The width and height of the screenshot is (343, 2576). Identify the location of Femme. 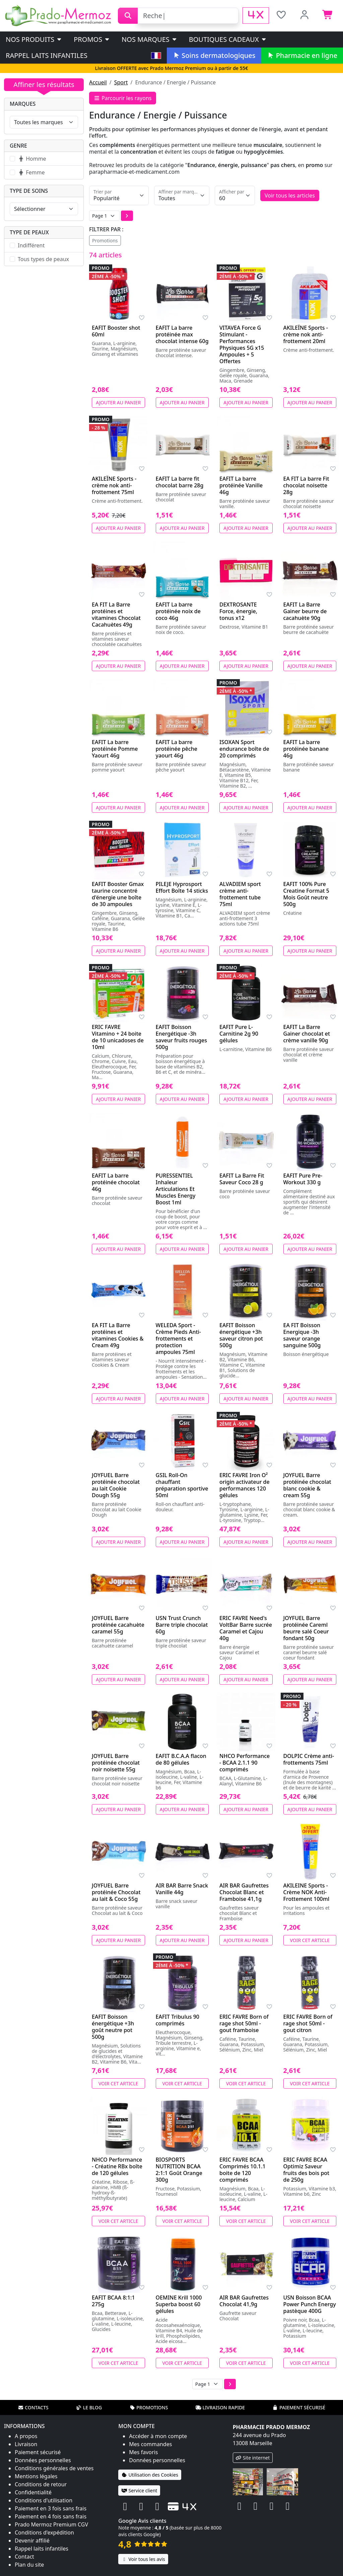
(31, 172).